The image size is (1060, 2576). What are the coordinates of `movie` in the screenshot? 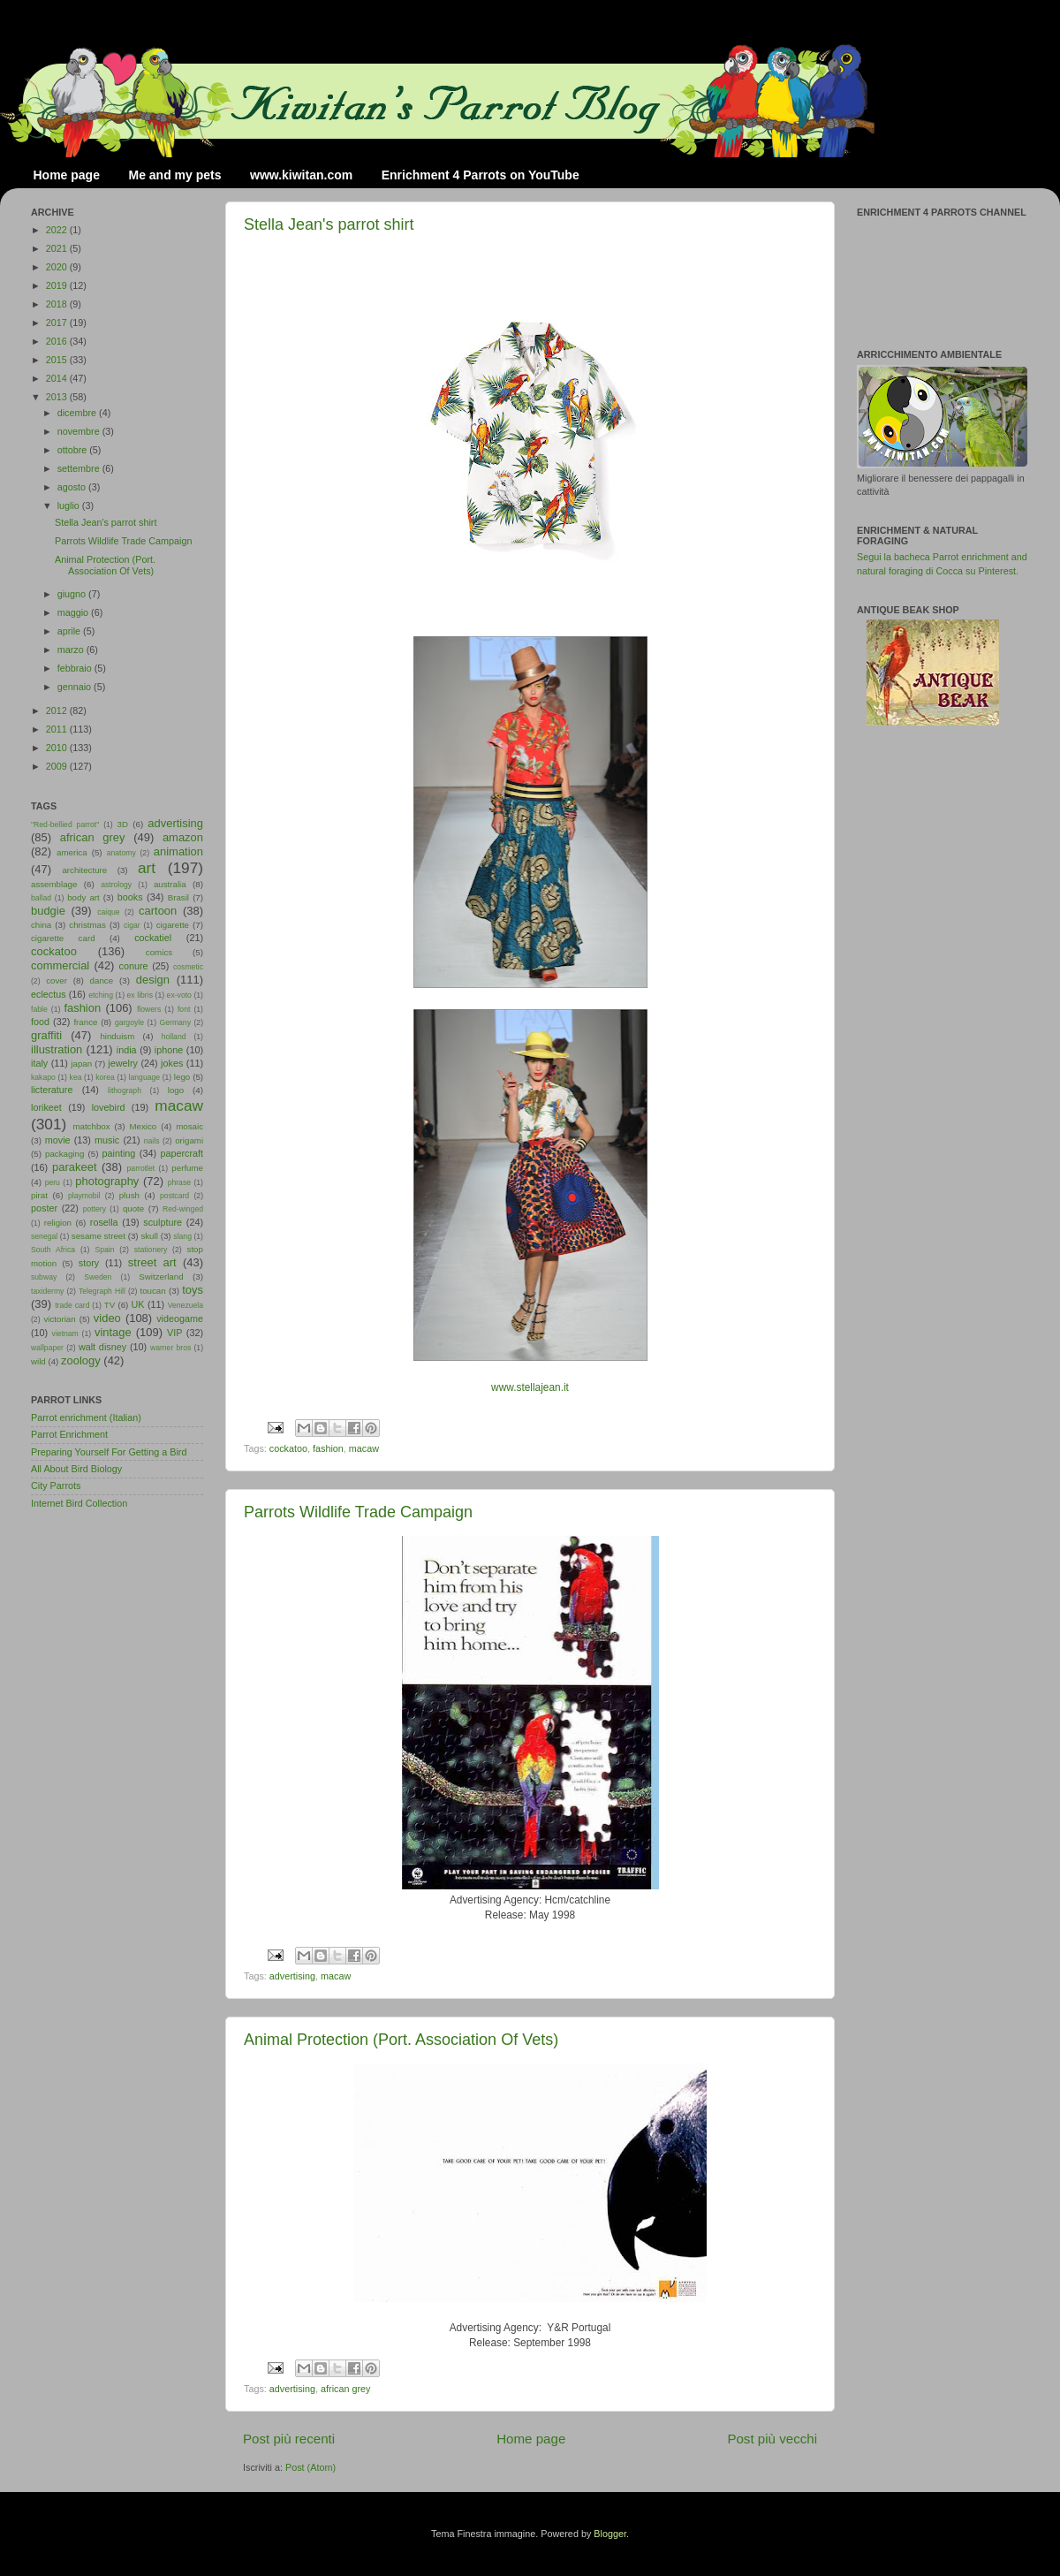 It's located at (58, 1140).